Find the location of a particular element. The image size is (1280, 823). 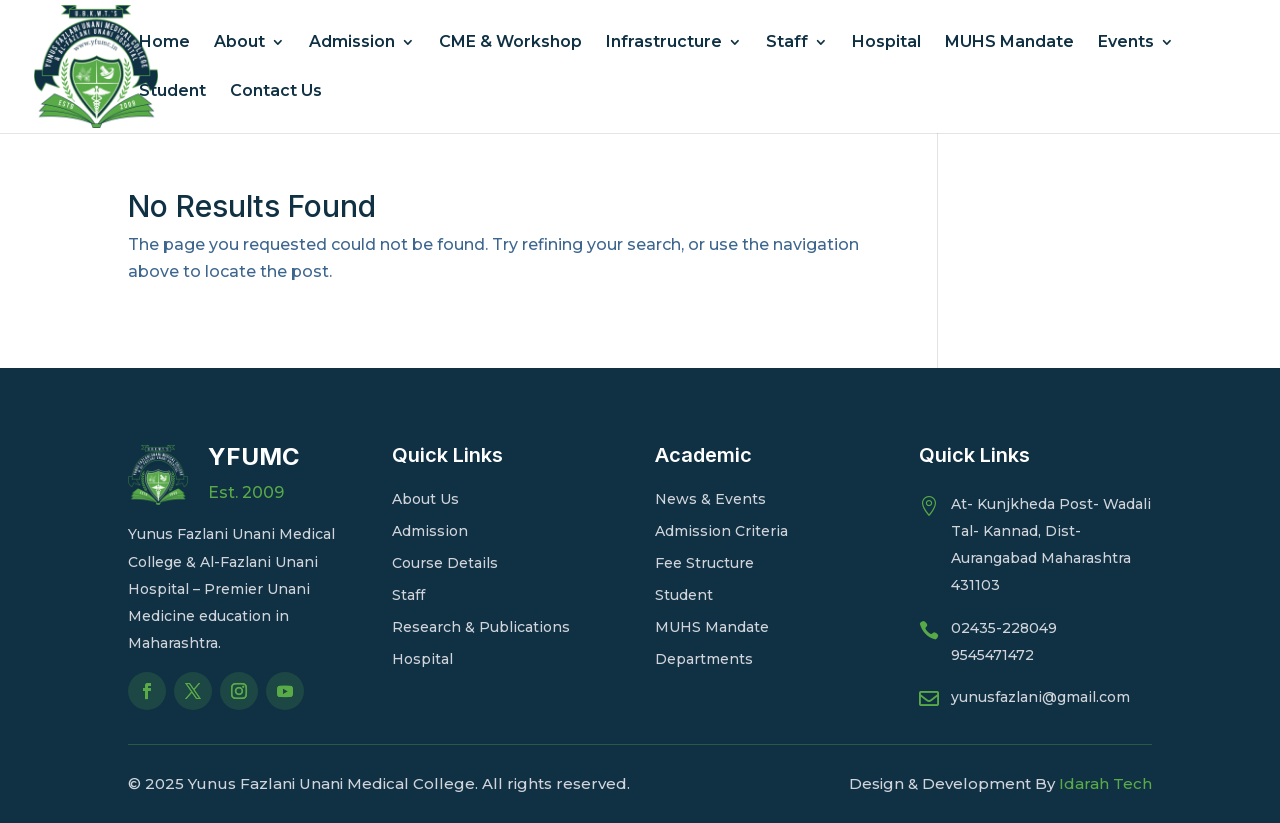

About Us is located at coordinates (425, 499).